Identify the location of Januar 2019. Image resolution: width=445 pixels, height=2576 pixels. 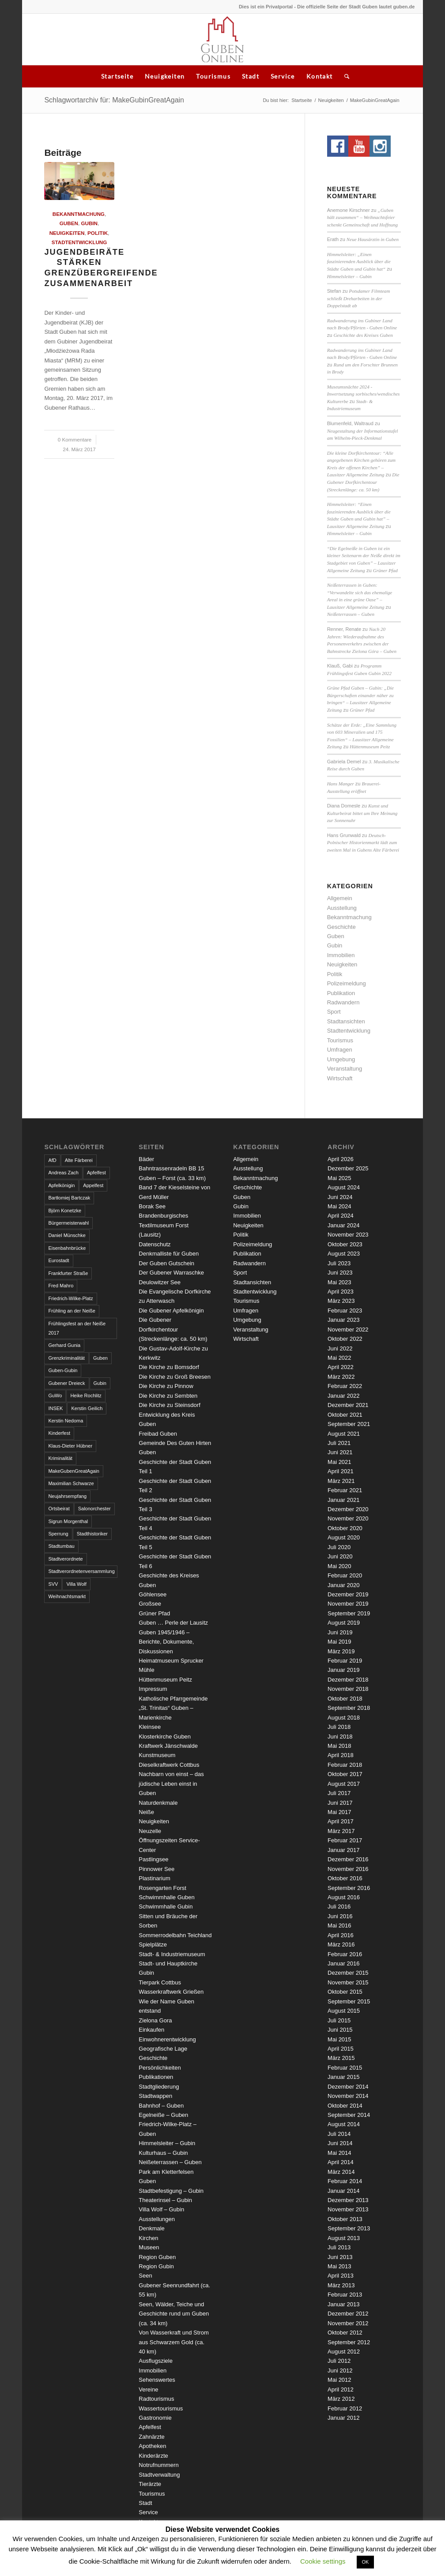
(343, 1670).